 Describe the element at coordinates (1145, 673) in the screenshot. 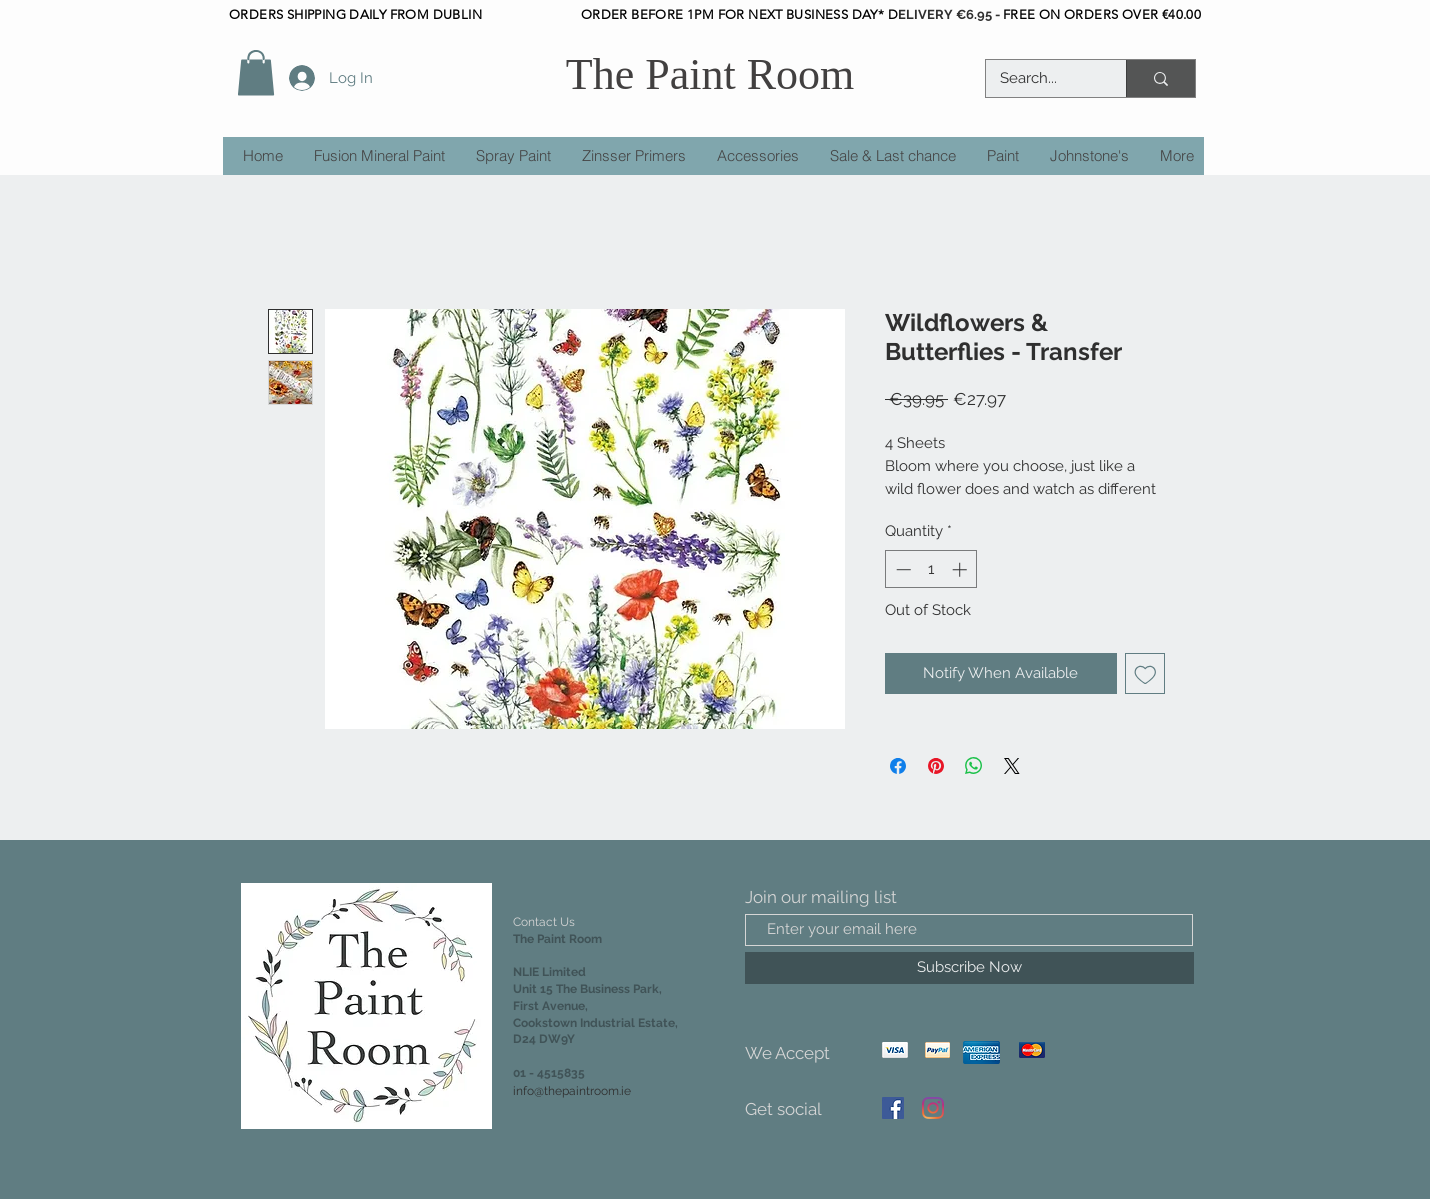

I see `[Add to Wishlist]` at that location.